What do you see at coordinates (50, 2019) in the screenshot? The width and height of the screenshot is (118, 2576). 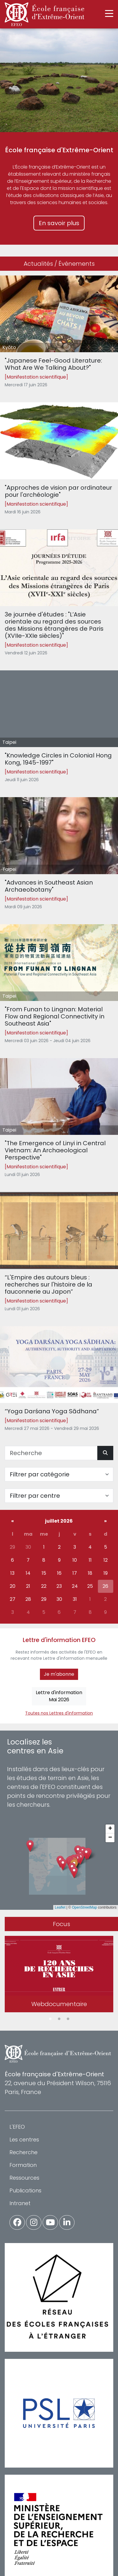 I see `1 [tab]` at bounding box center [50, 2019].